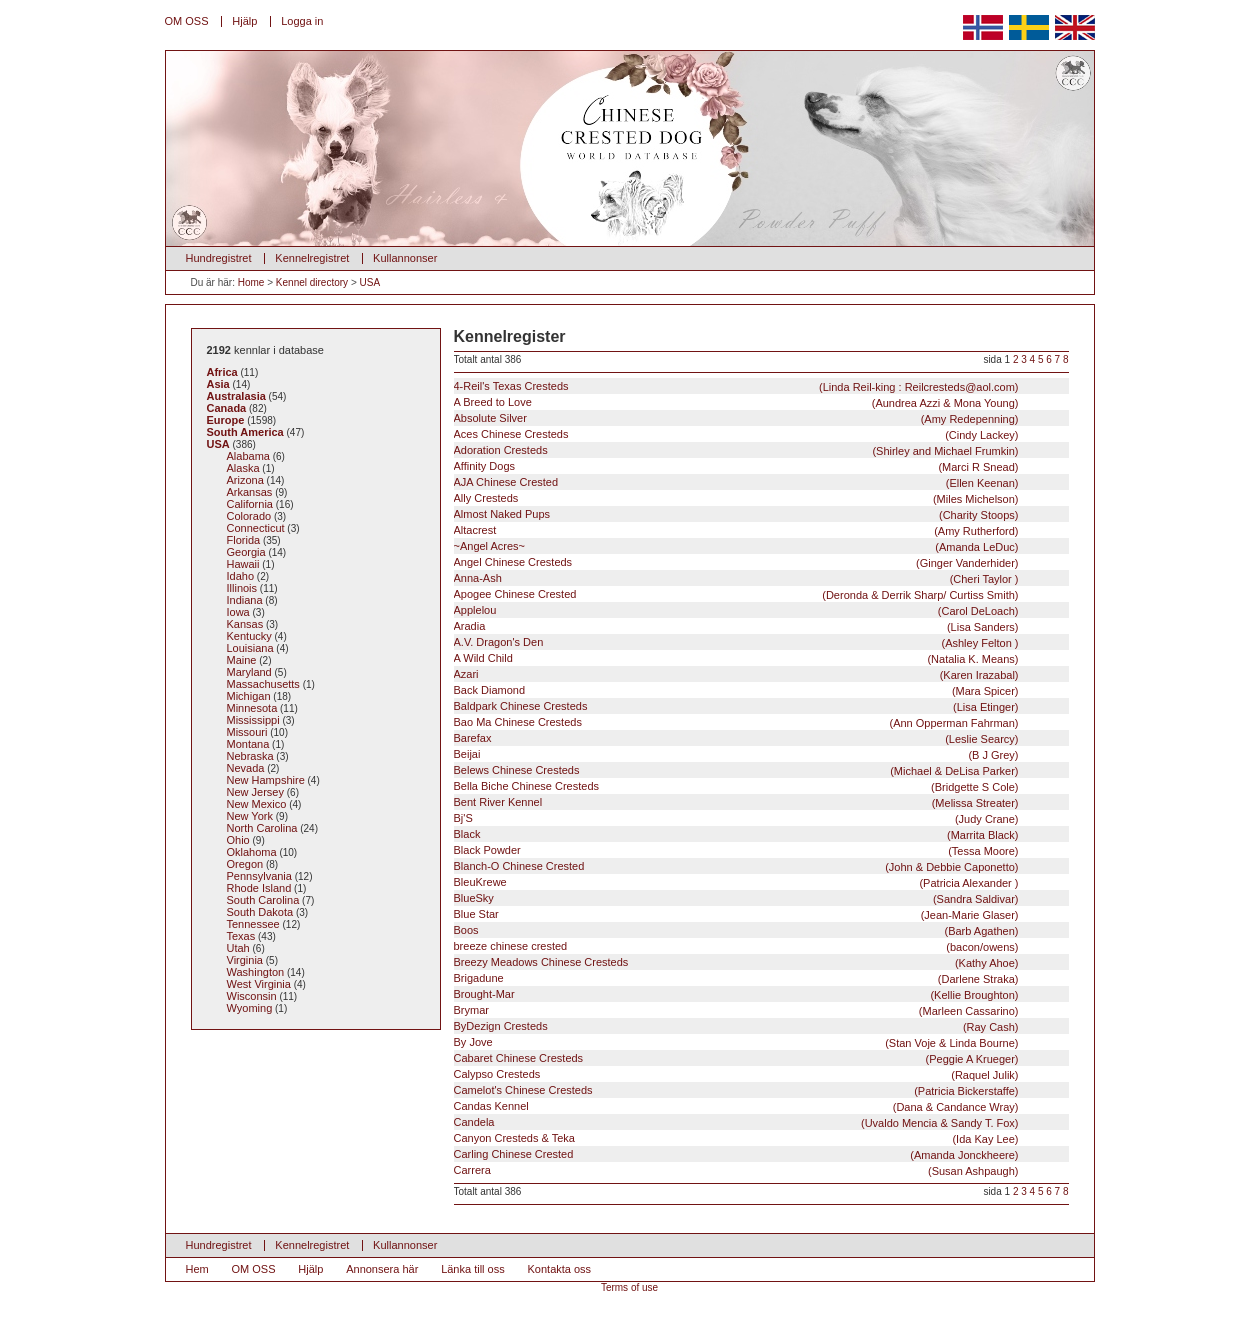  I want to click on Kennel directory, so click(312, 282).